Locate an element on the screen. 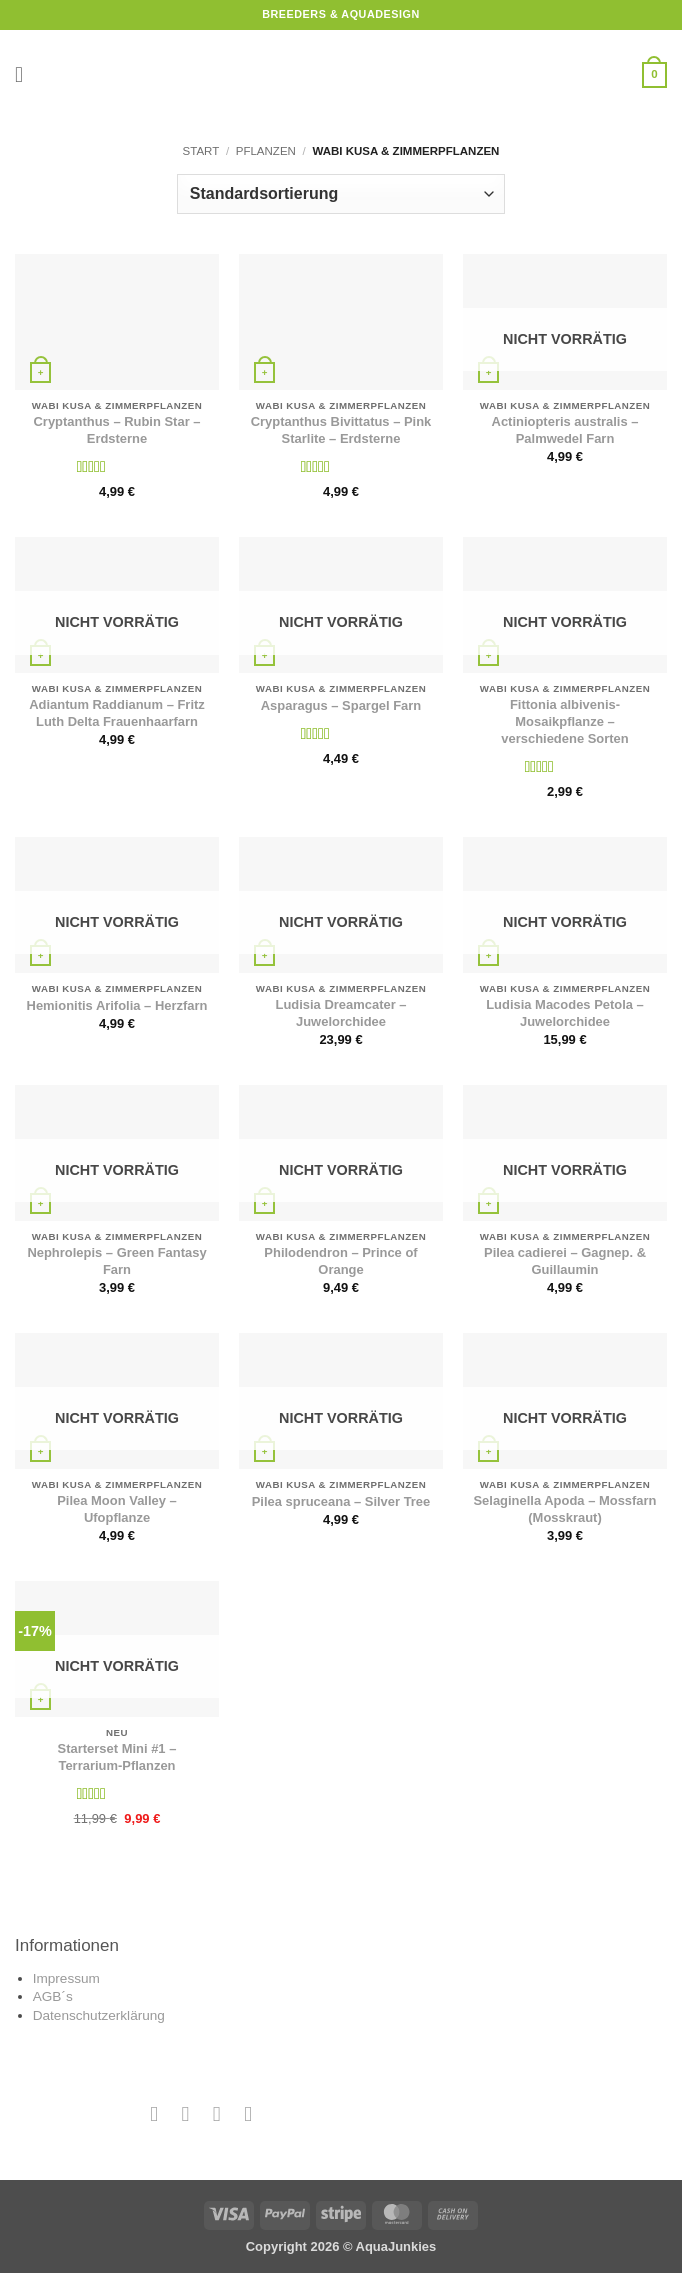  [button] is located at coordinates (26, 75).